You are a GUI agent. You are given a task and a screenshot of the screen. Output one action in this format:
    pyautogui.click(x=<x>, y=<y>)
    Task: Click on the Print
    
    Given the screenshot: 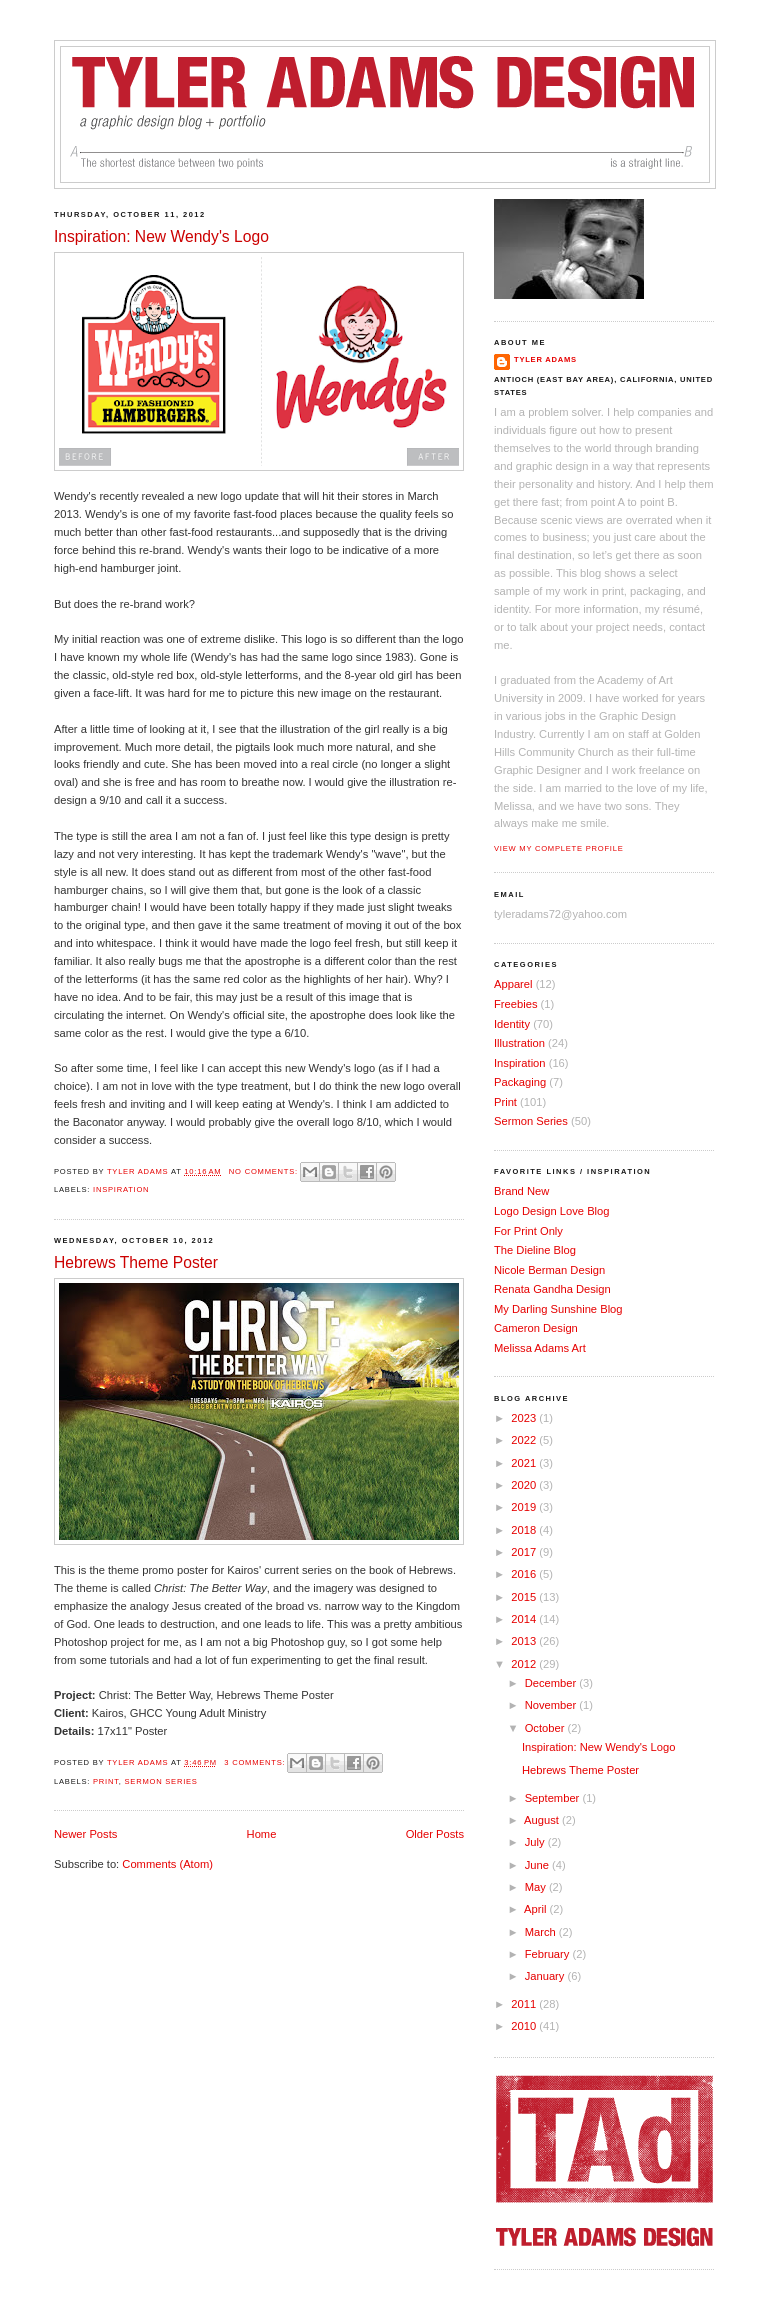 What is the action you would take?
    pyautogui.click(x=106, y=1781)
    